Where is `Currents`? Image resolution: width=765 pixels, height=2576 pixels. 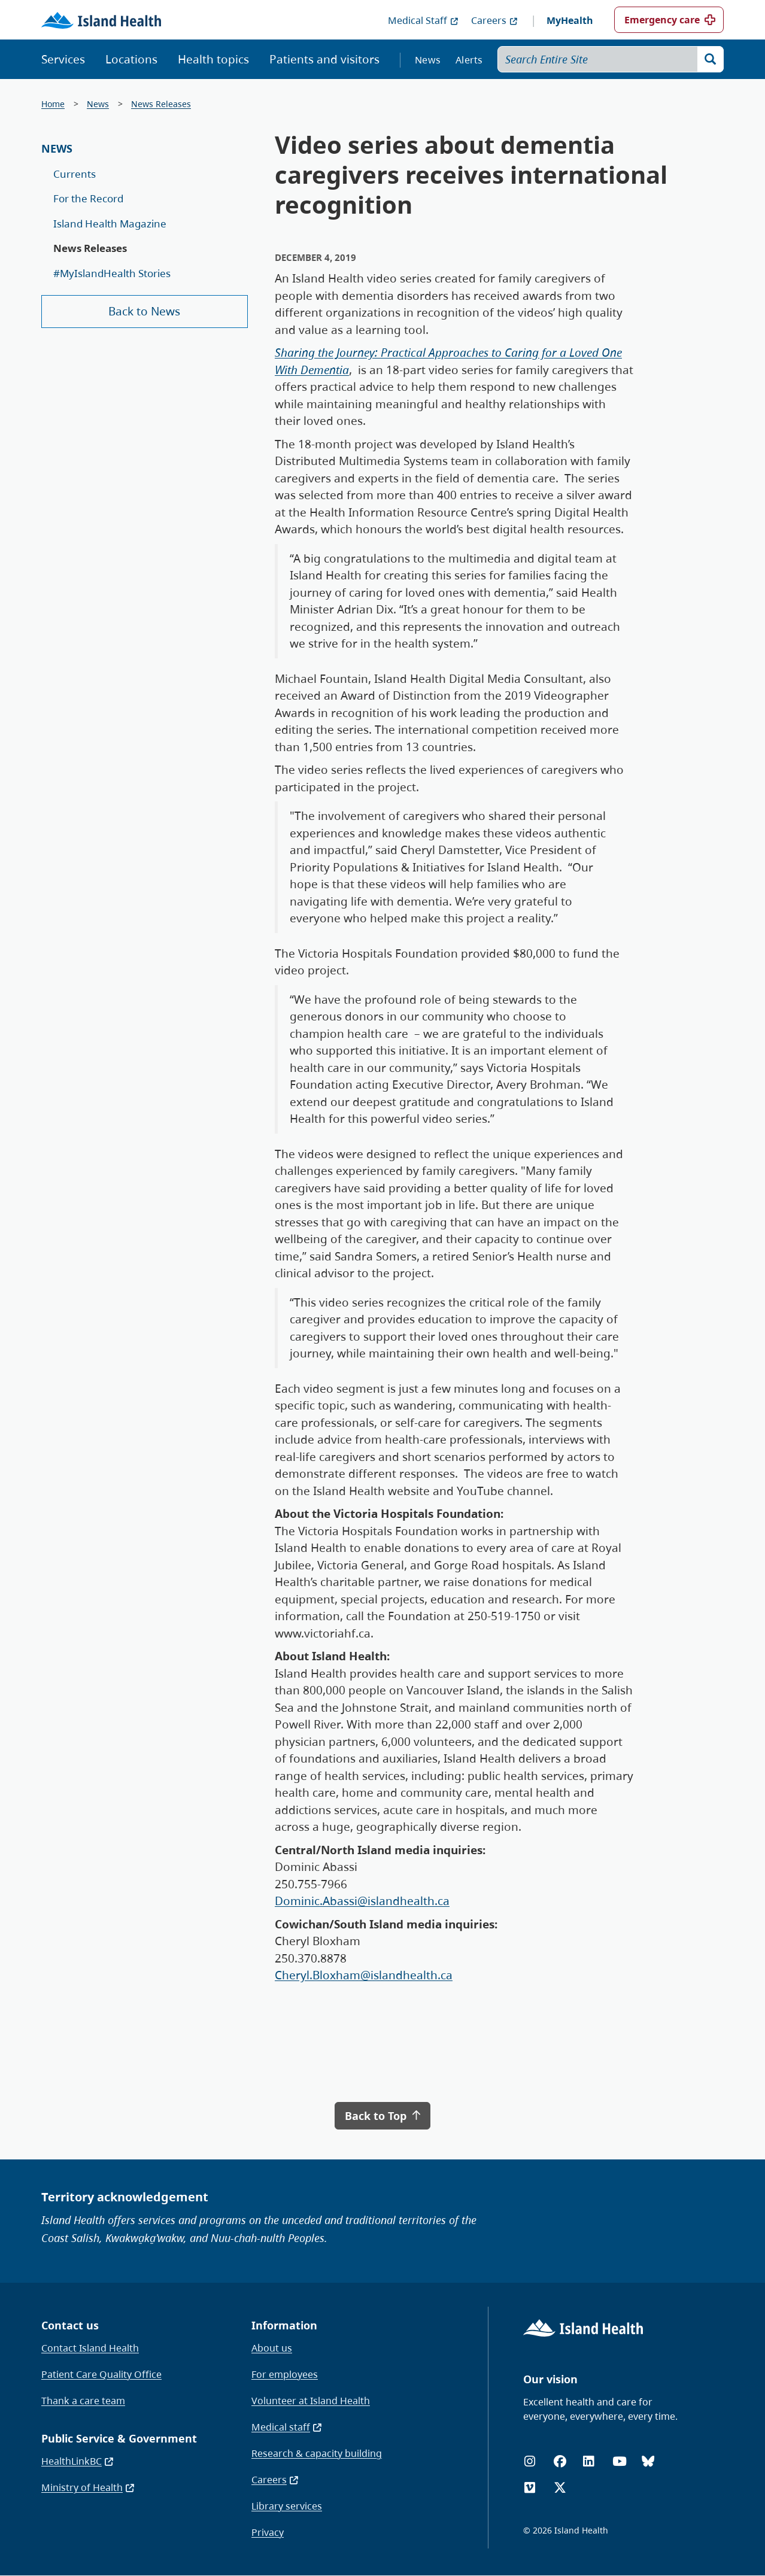
Currents is located at coordinates (74, 174).